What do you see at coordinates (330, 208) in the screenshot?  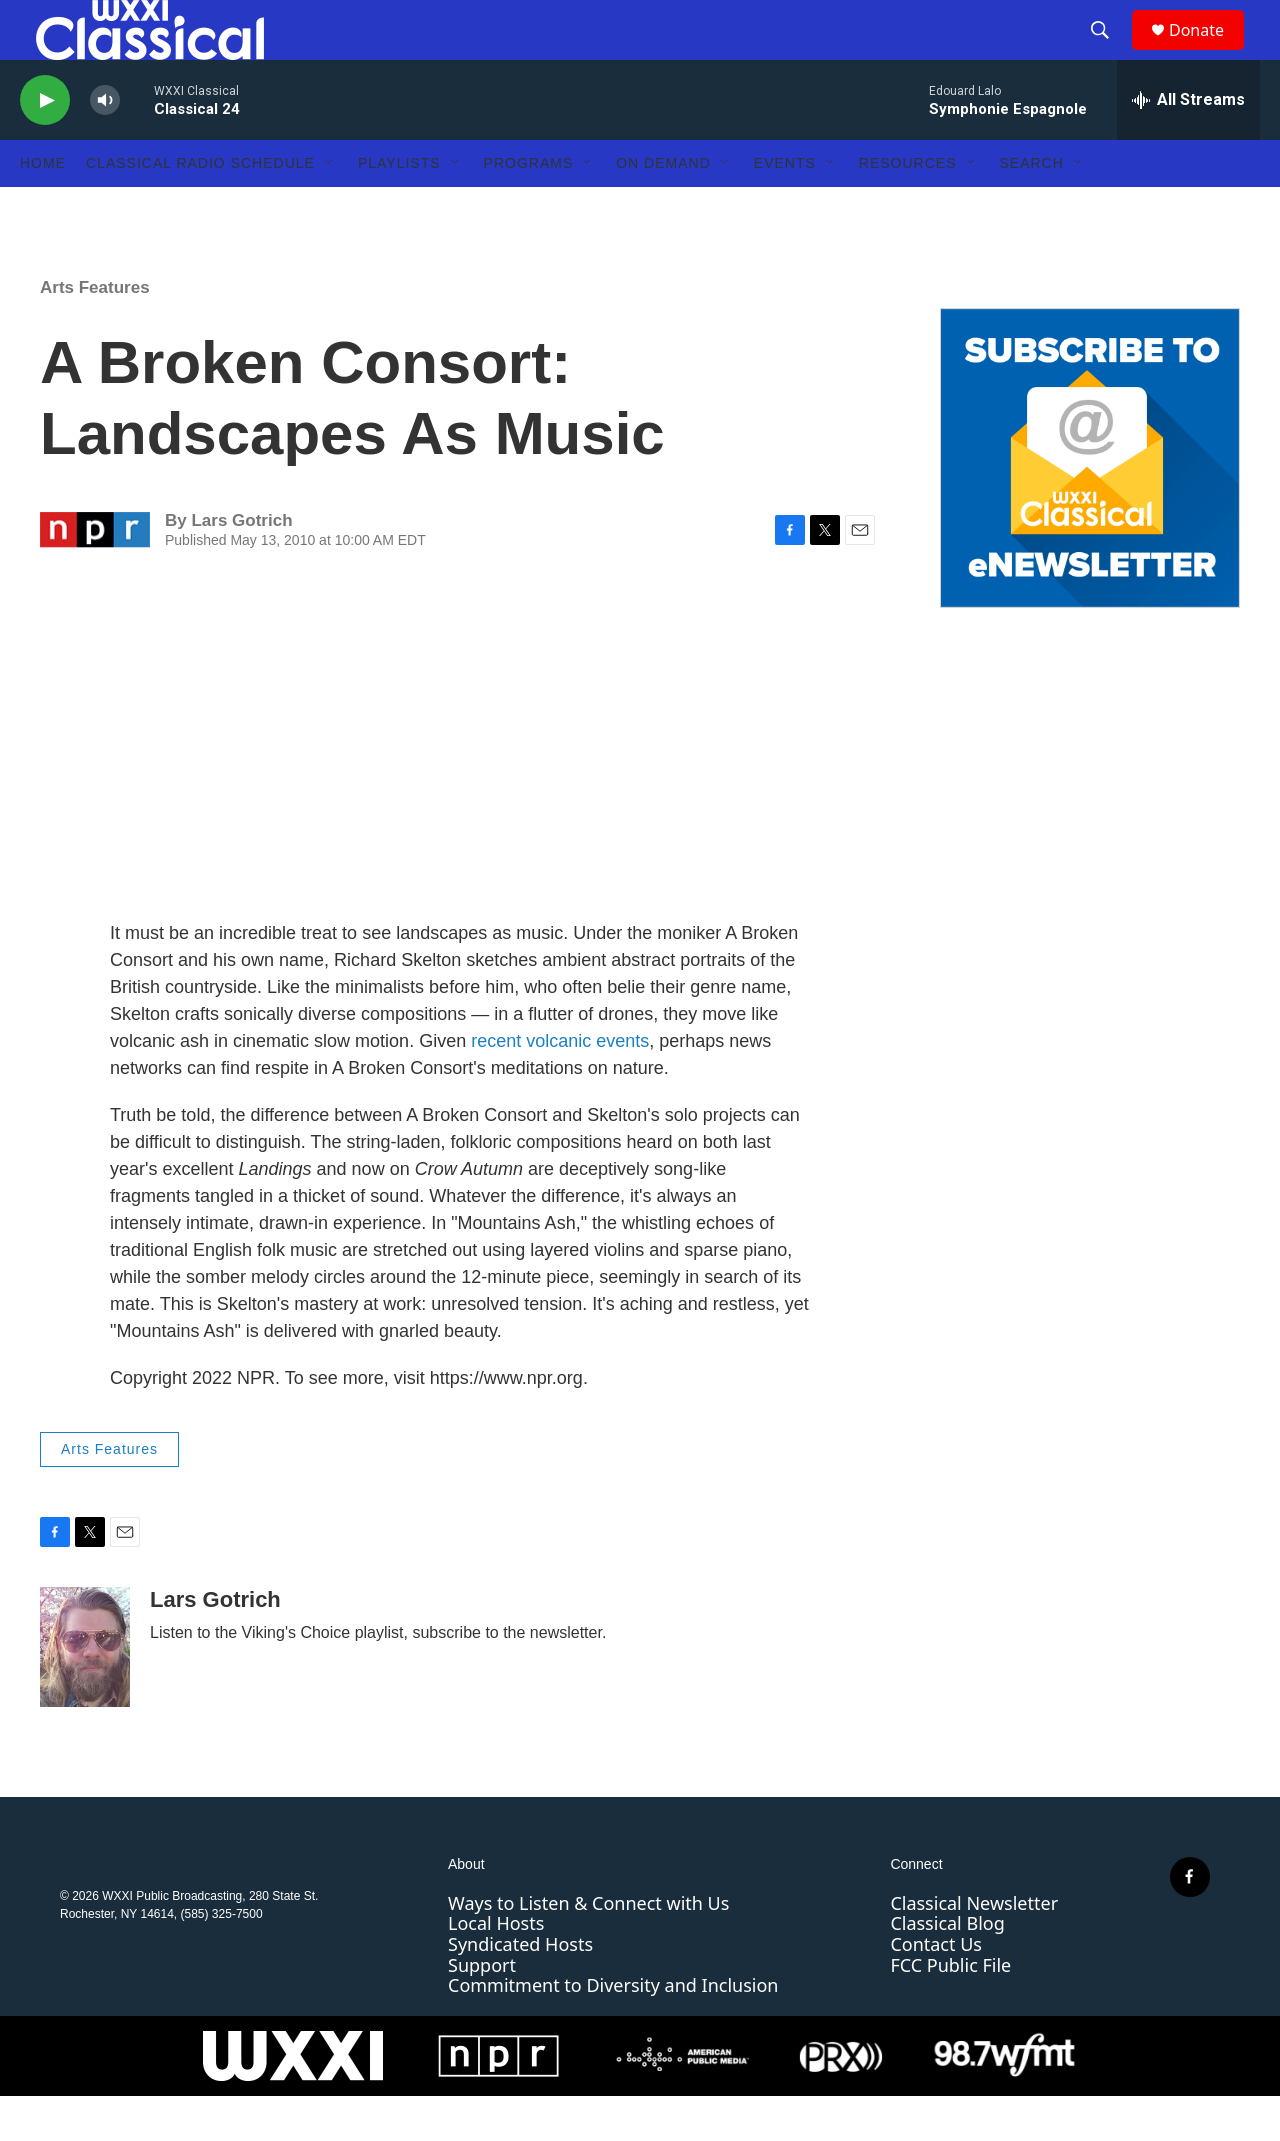 I see `[Open Sub Navigation]` at bounding box center [330, 208].